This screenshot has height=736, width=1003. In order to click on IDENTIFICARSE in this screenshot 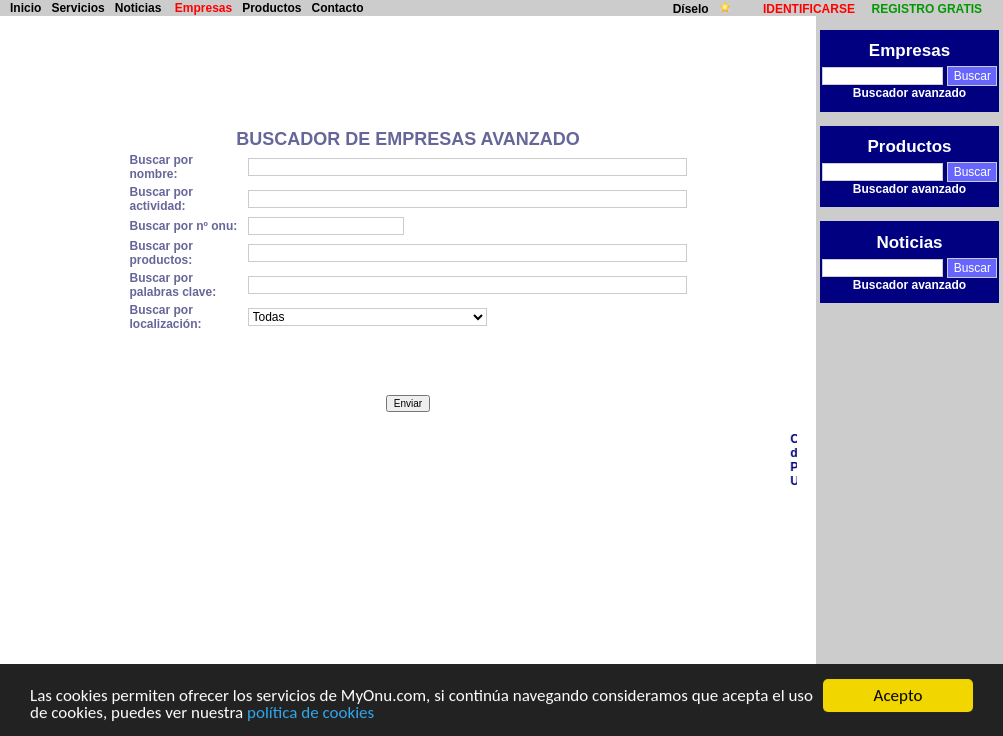, I will do `click(809, 9)`.